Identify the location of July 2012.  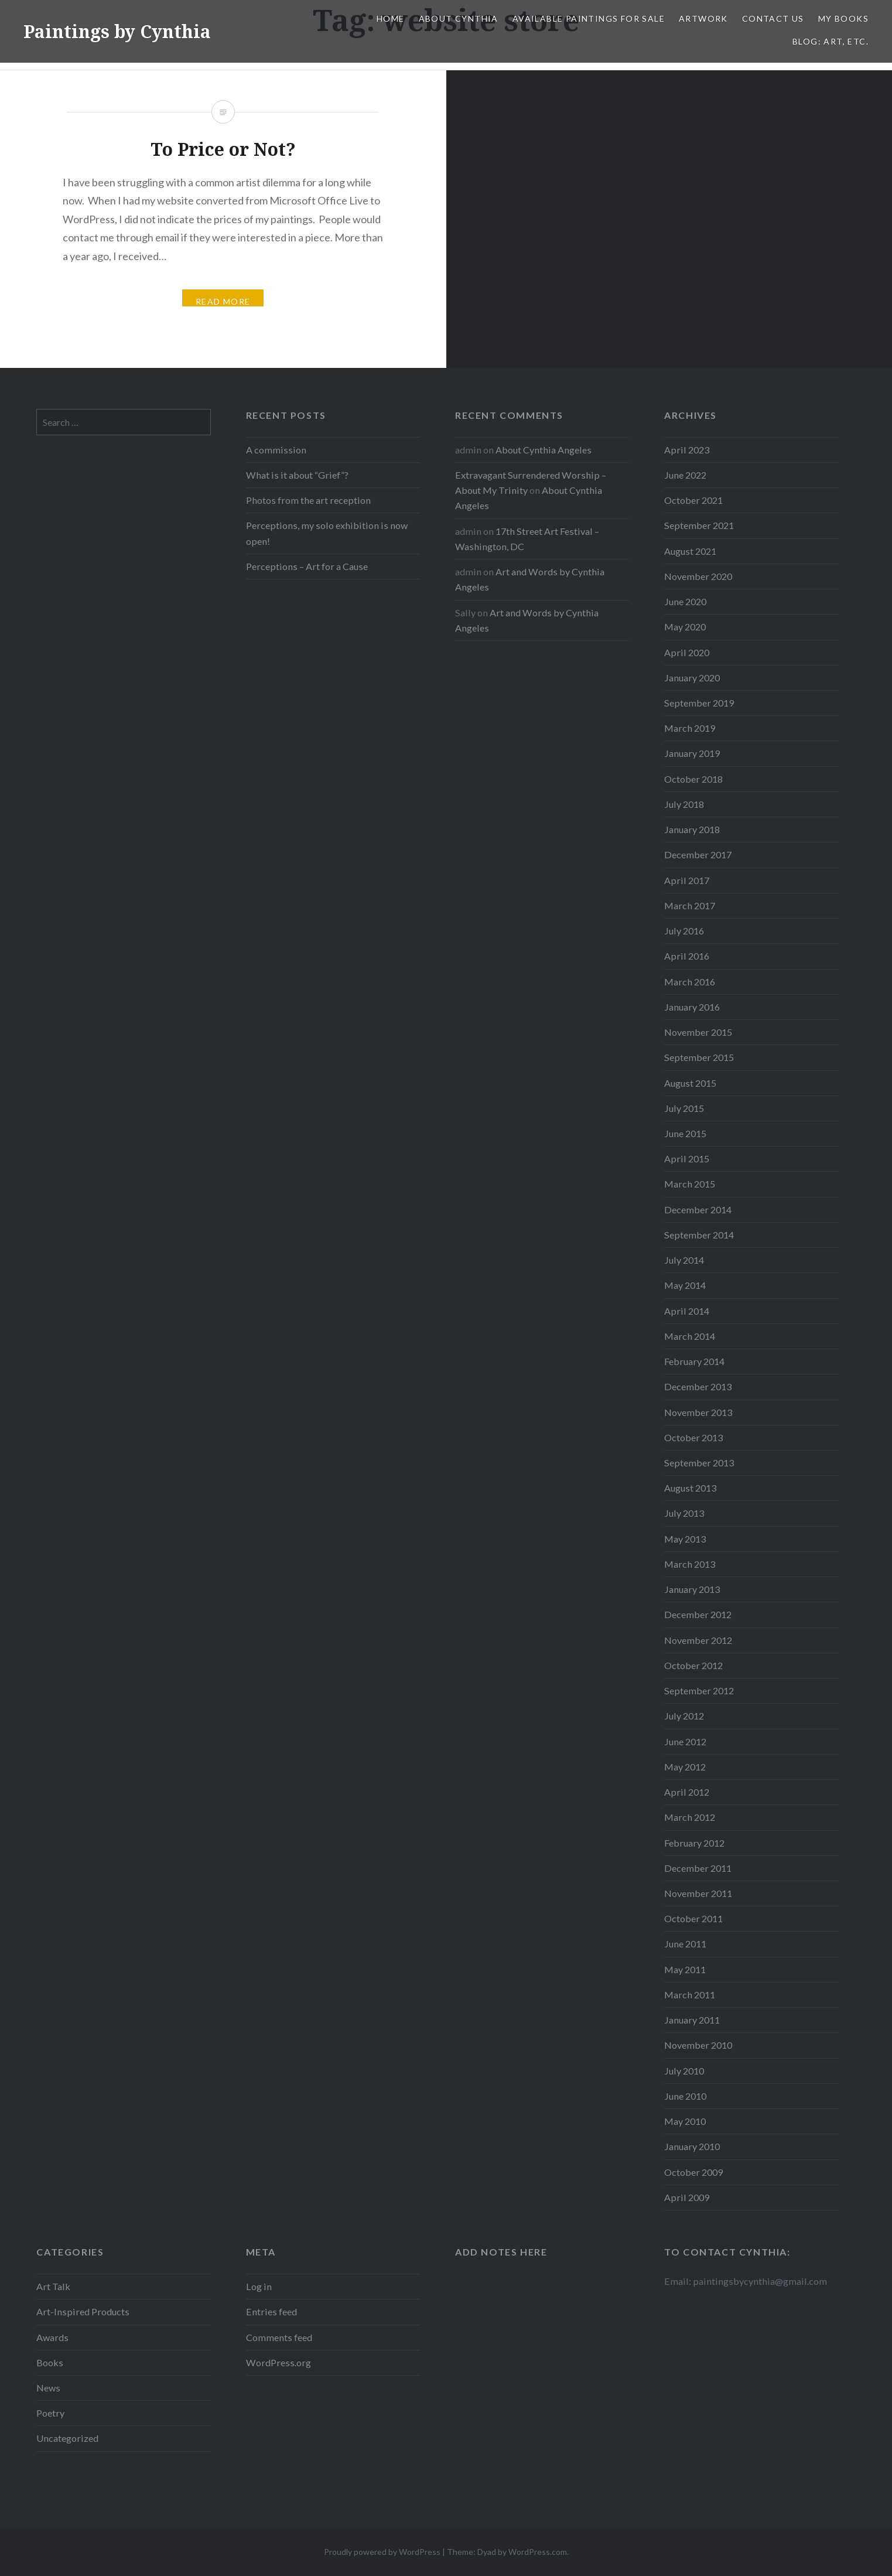
(684, 1715).